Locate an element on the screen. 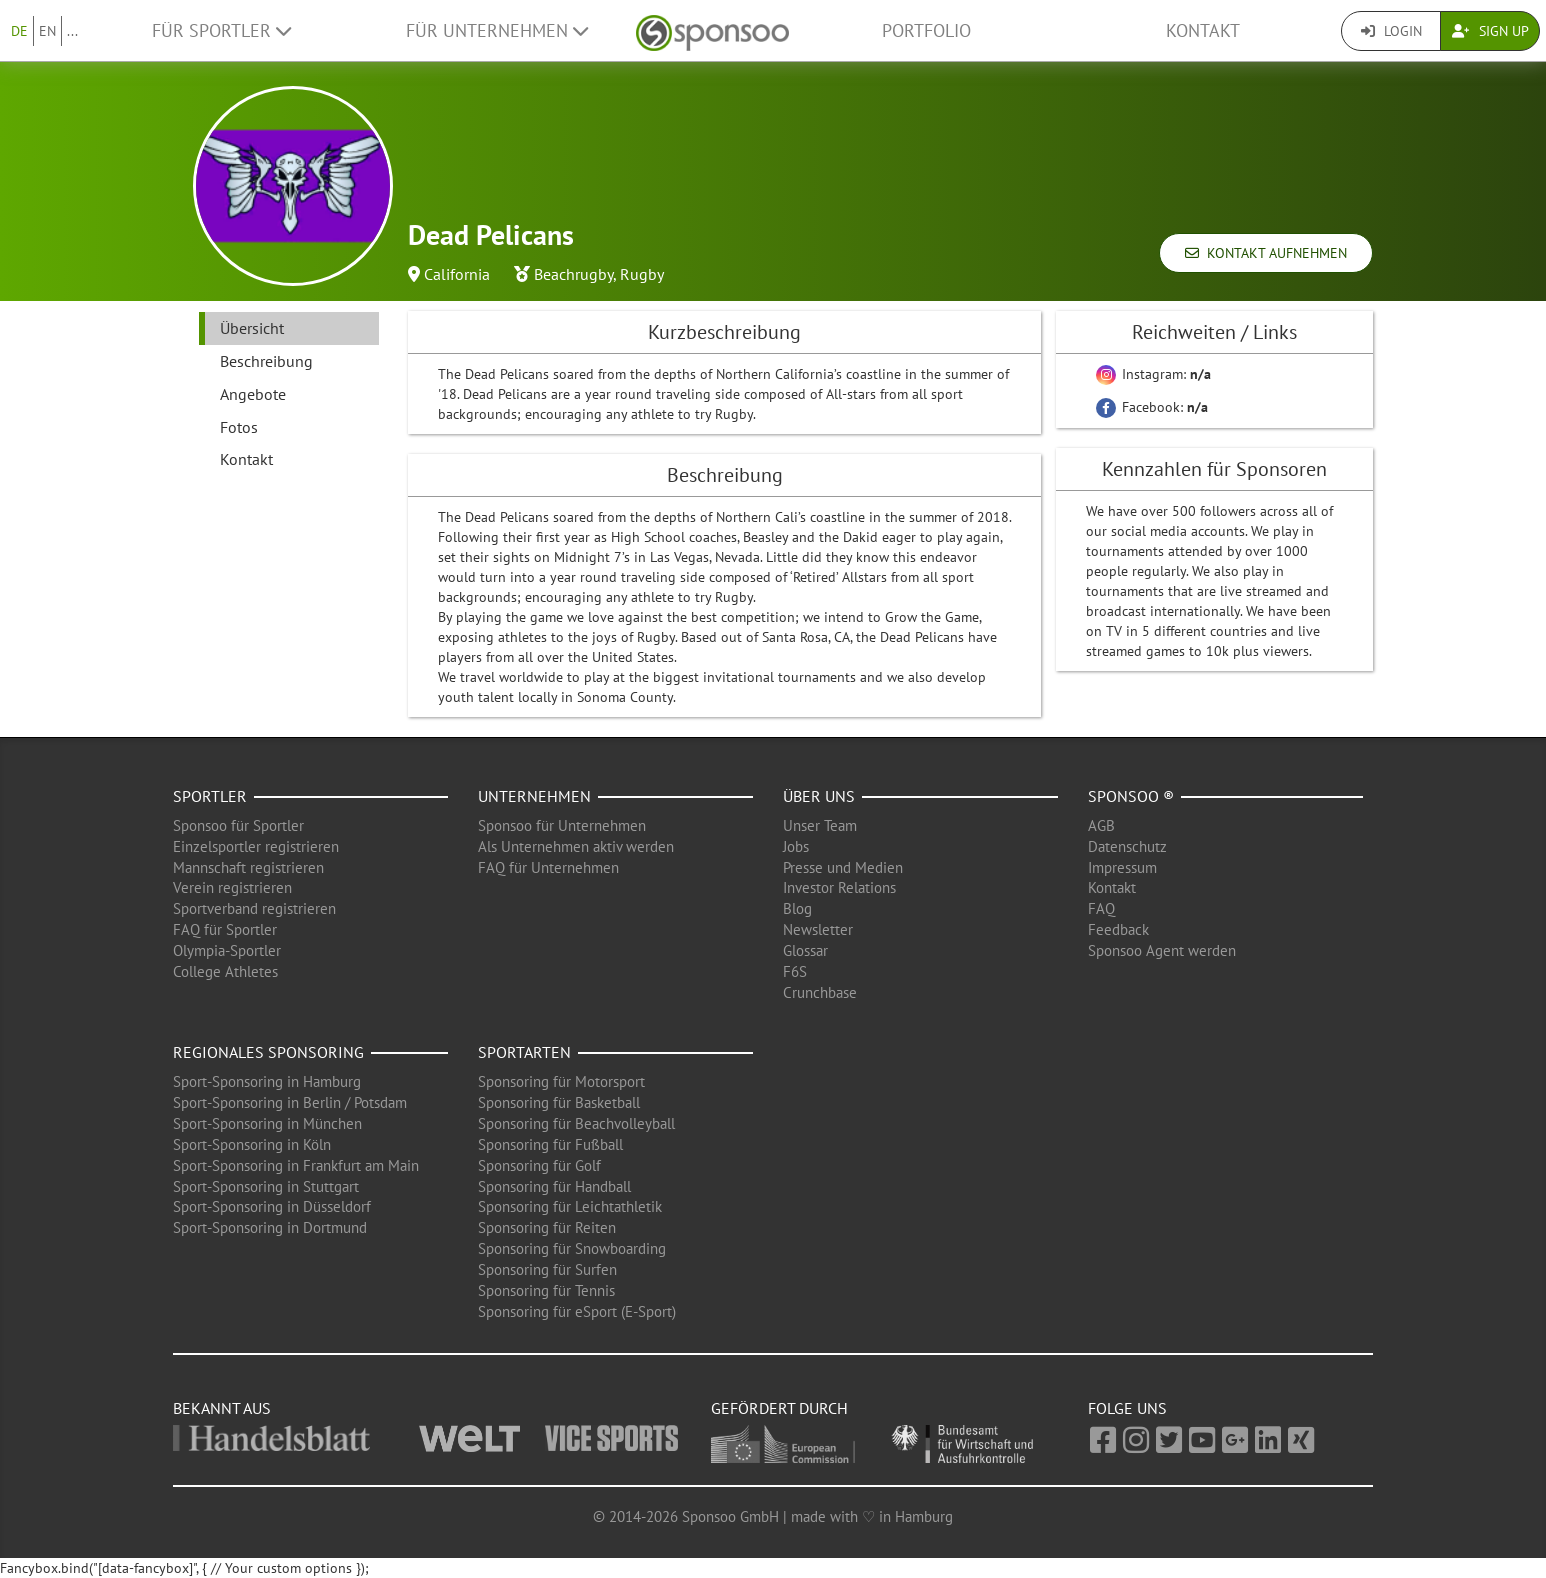 The image size is (1546, 1578). Sport-Sponsoring in Hamburg is located at coordinates (267, 1081).